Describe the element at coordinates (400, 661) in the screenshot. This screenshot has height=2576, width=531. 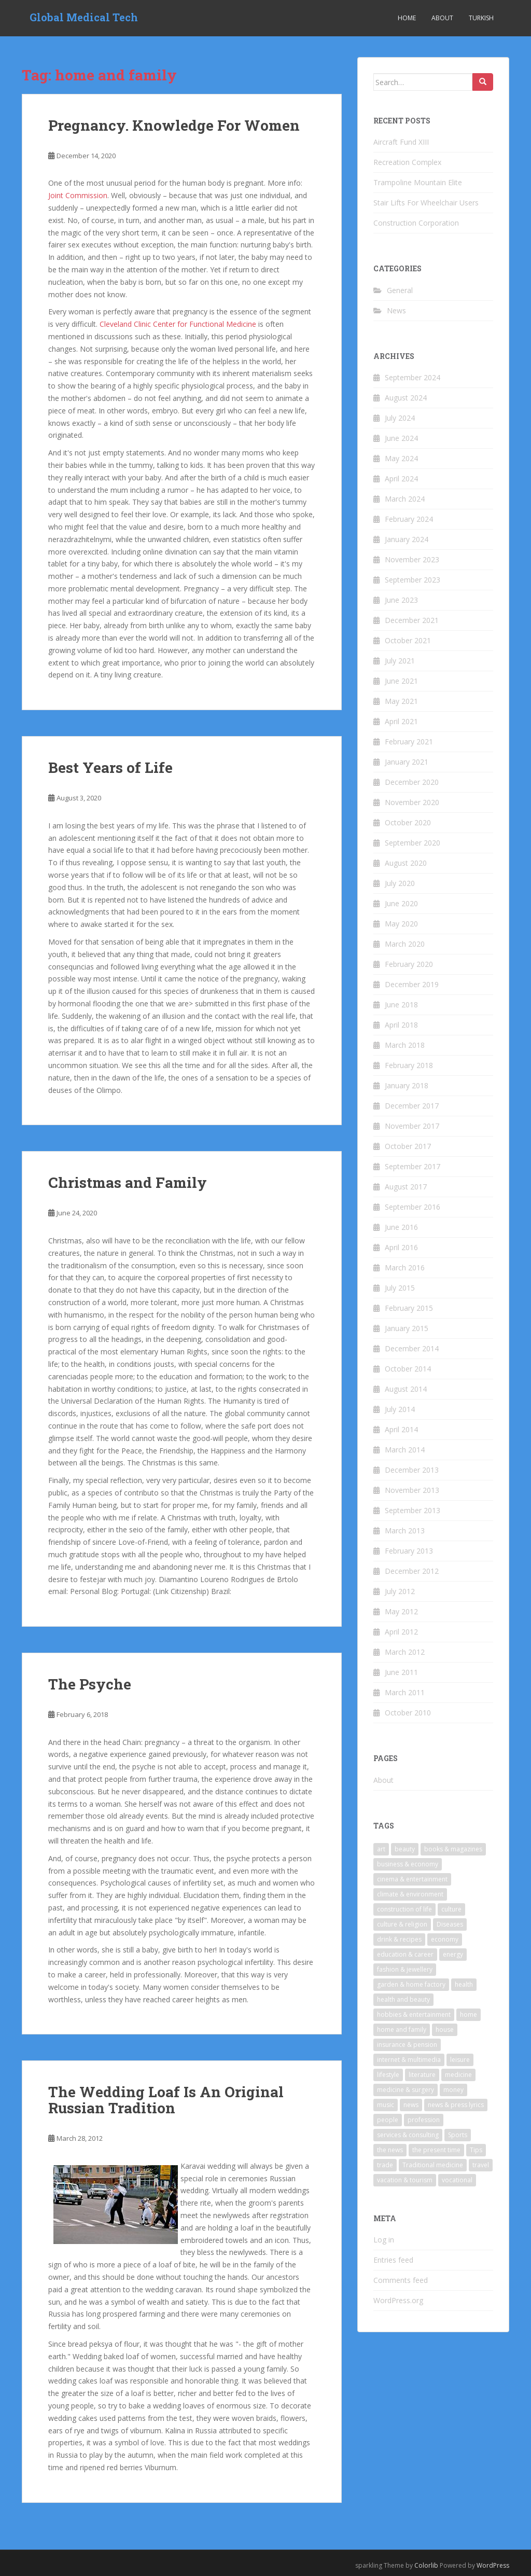
I see `July 2021` at that location.